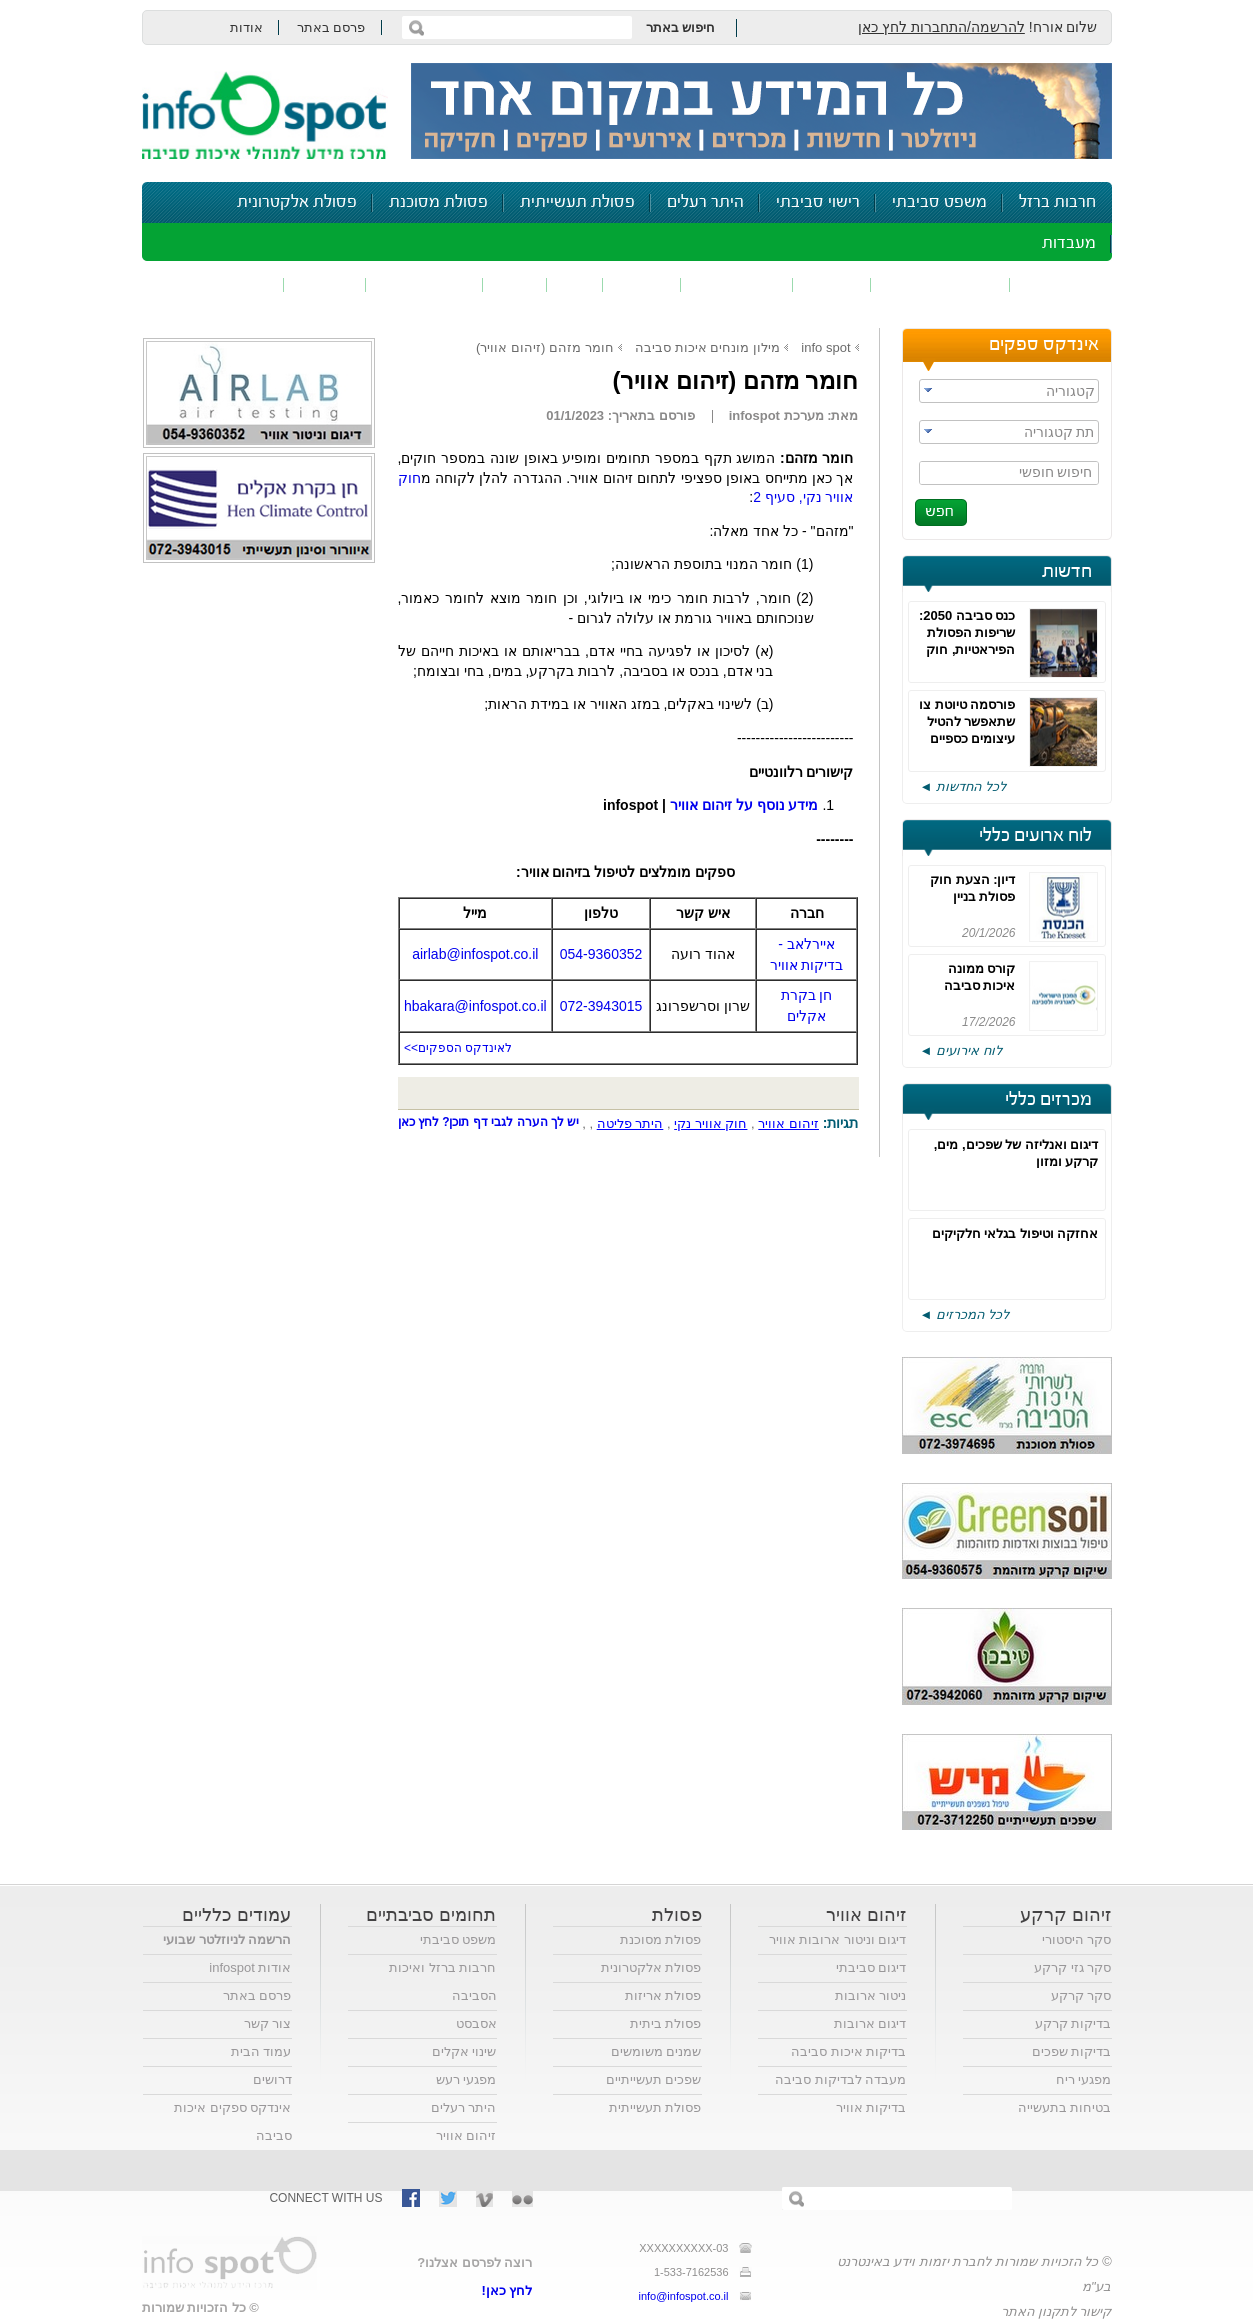  Describe the element at coordinates (268, 2023) in the screenshot. I see `צור קשר` at that location.